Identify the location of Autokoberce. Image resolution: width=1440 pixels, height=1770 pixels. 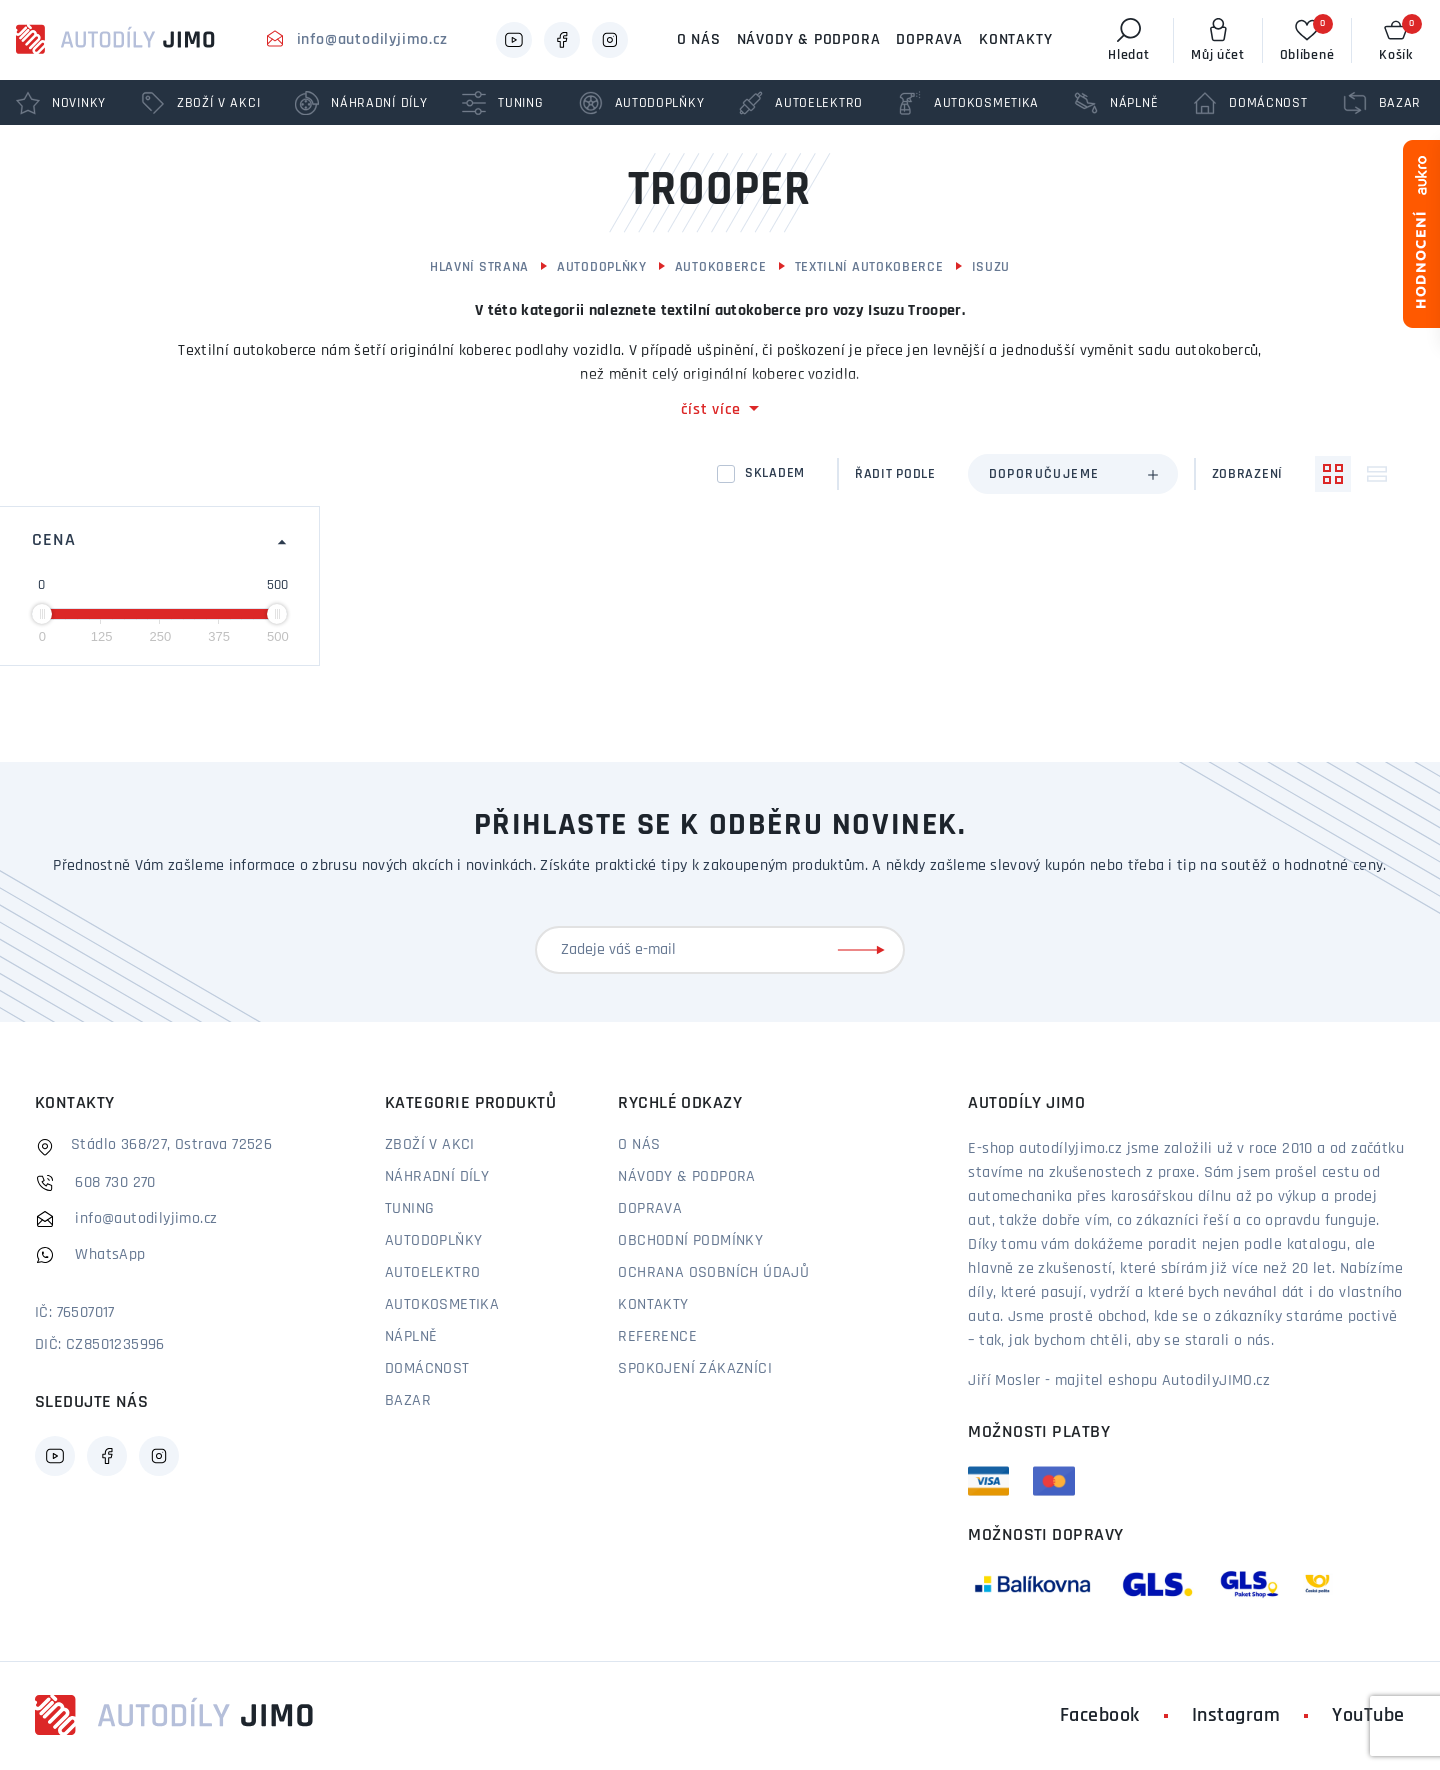
(721, 267).